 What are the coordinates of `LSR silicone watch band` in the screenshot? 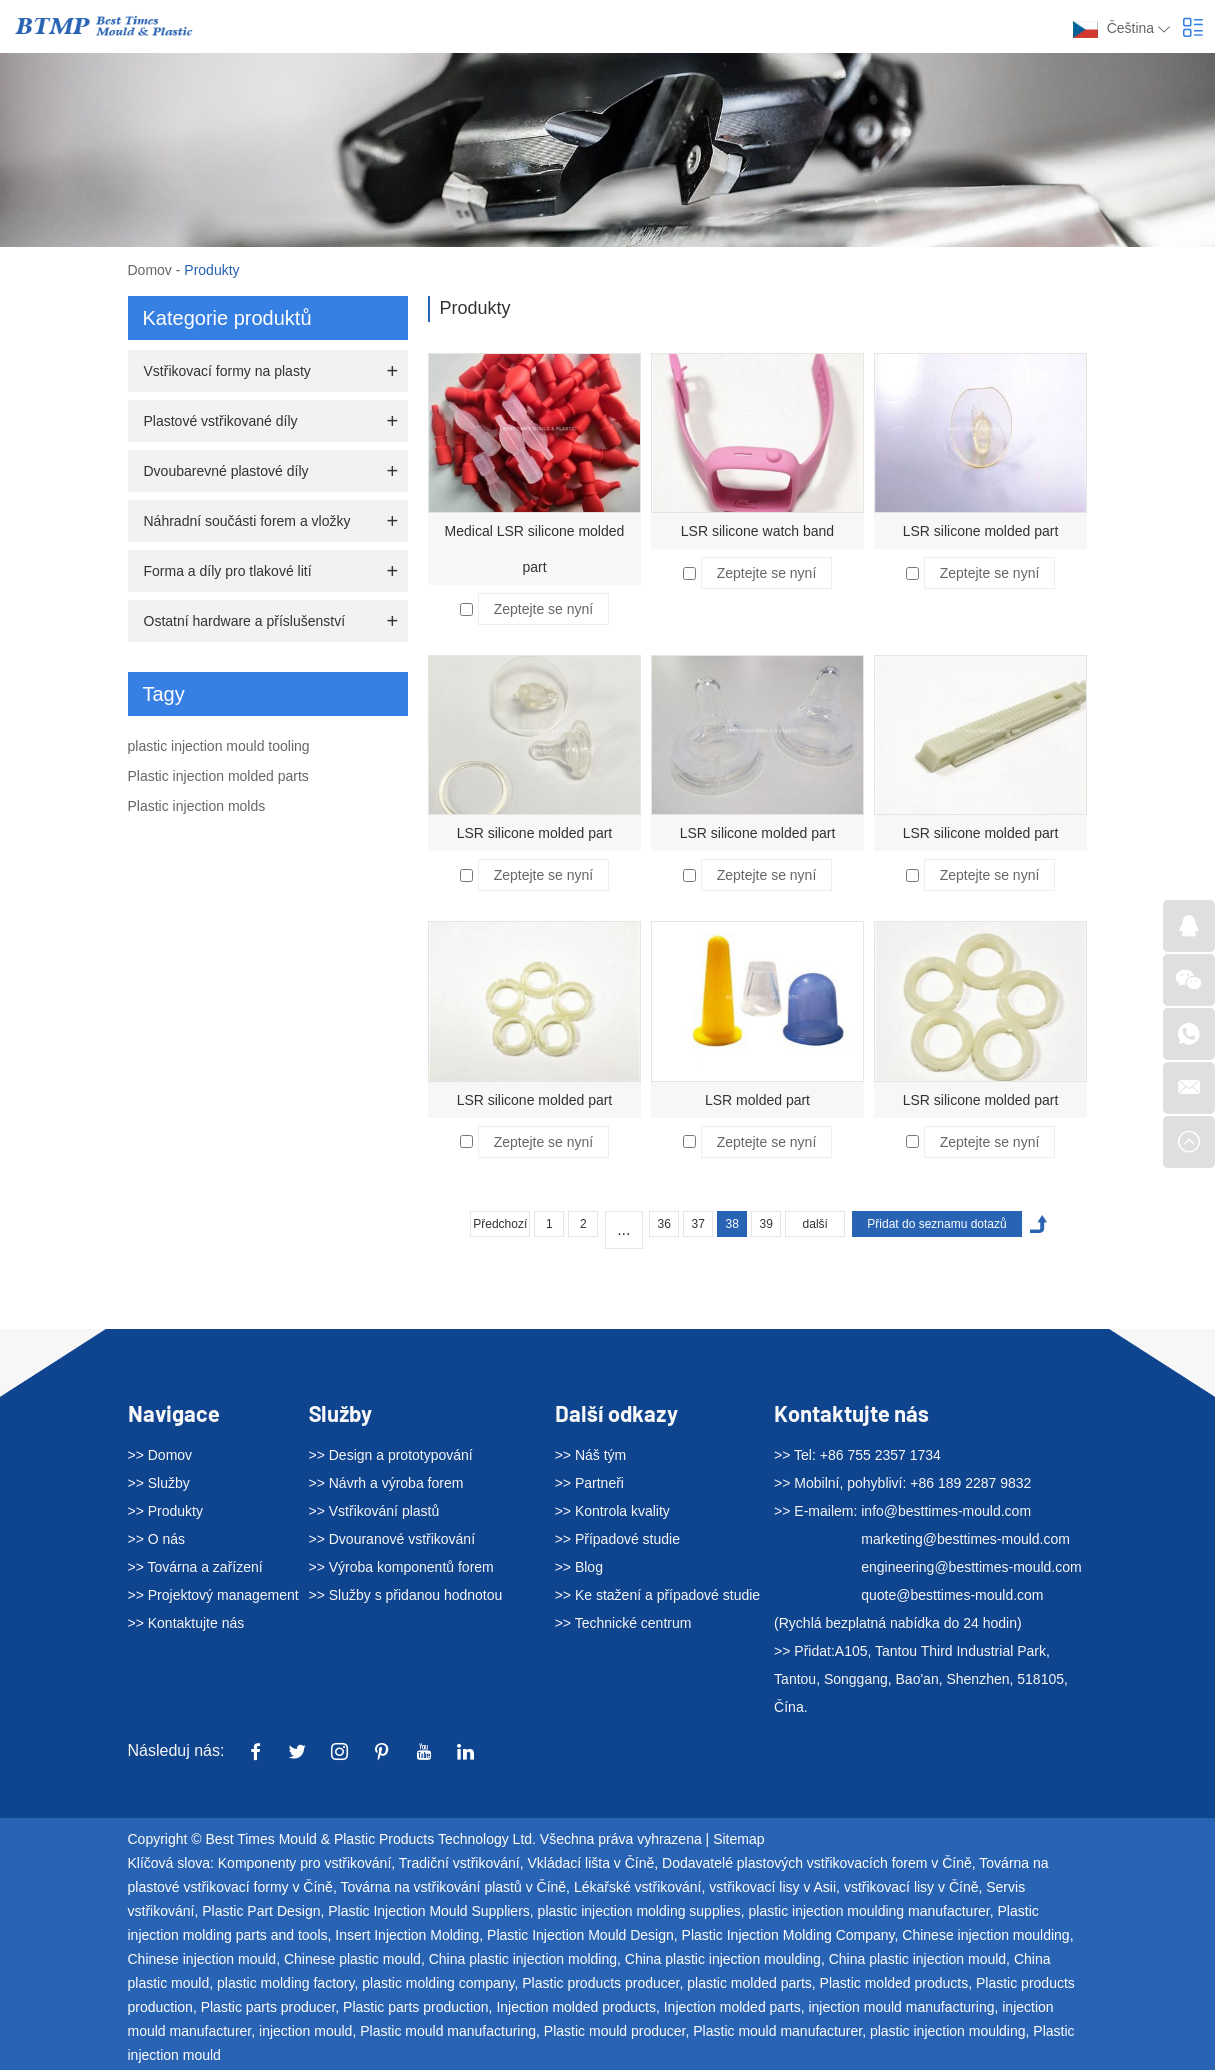 It's located at (757, 531).